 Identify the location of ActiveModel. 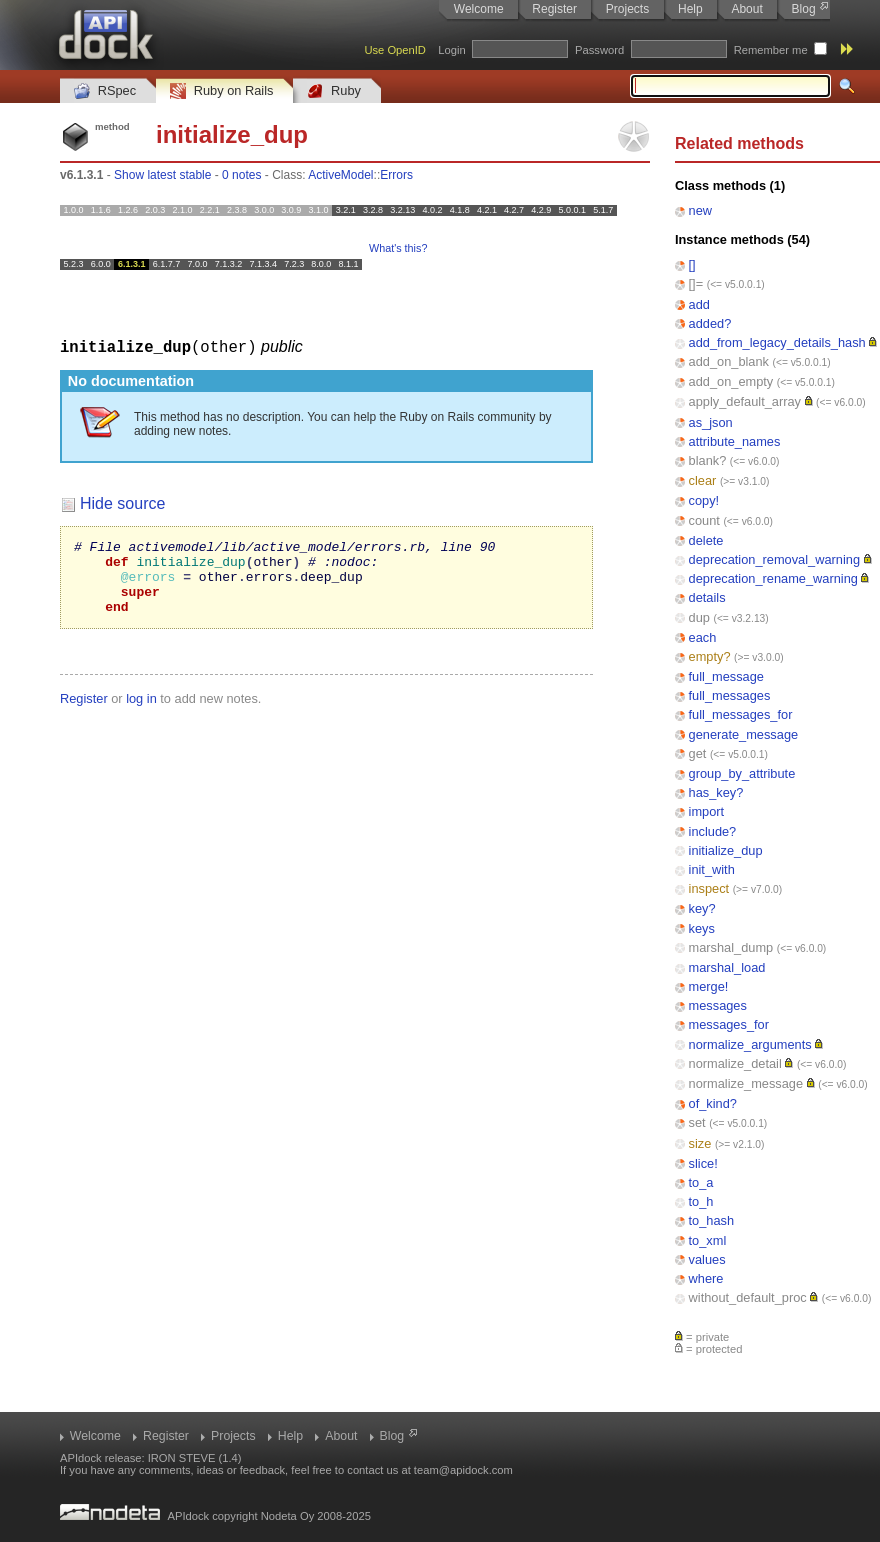
(340, 175).